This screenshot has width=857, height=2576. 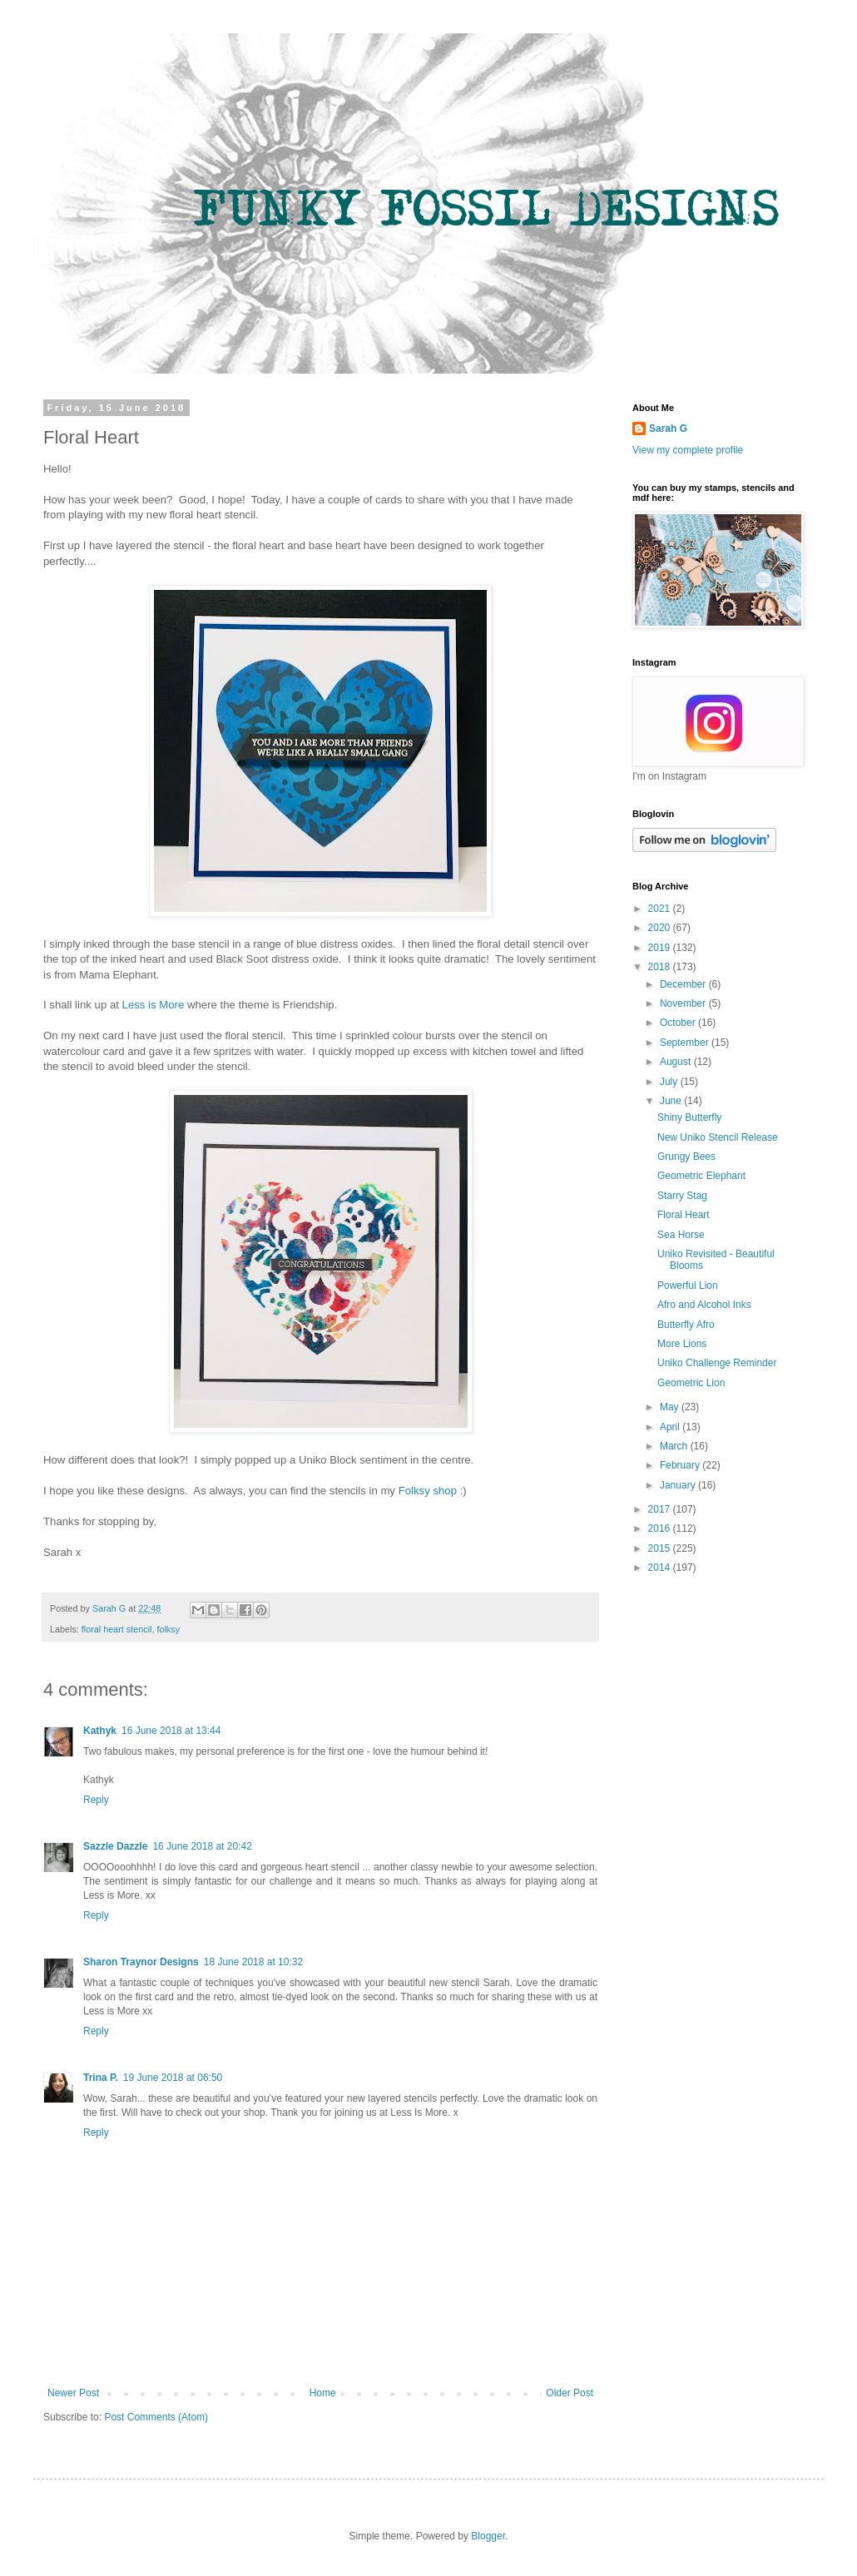 What do you see at coordinates (681, 1344) in the screenshot?
I see `More Lions` at bounding box center [681, 1344].